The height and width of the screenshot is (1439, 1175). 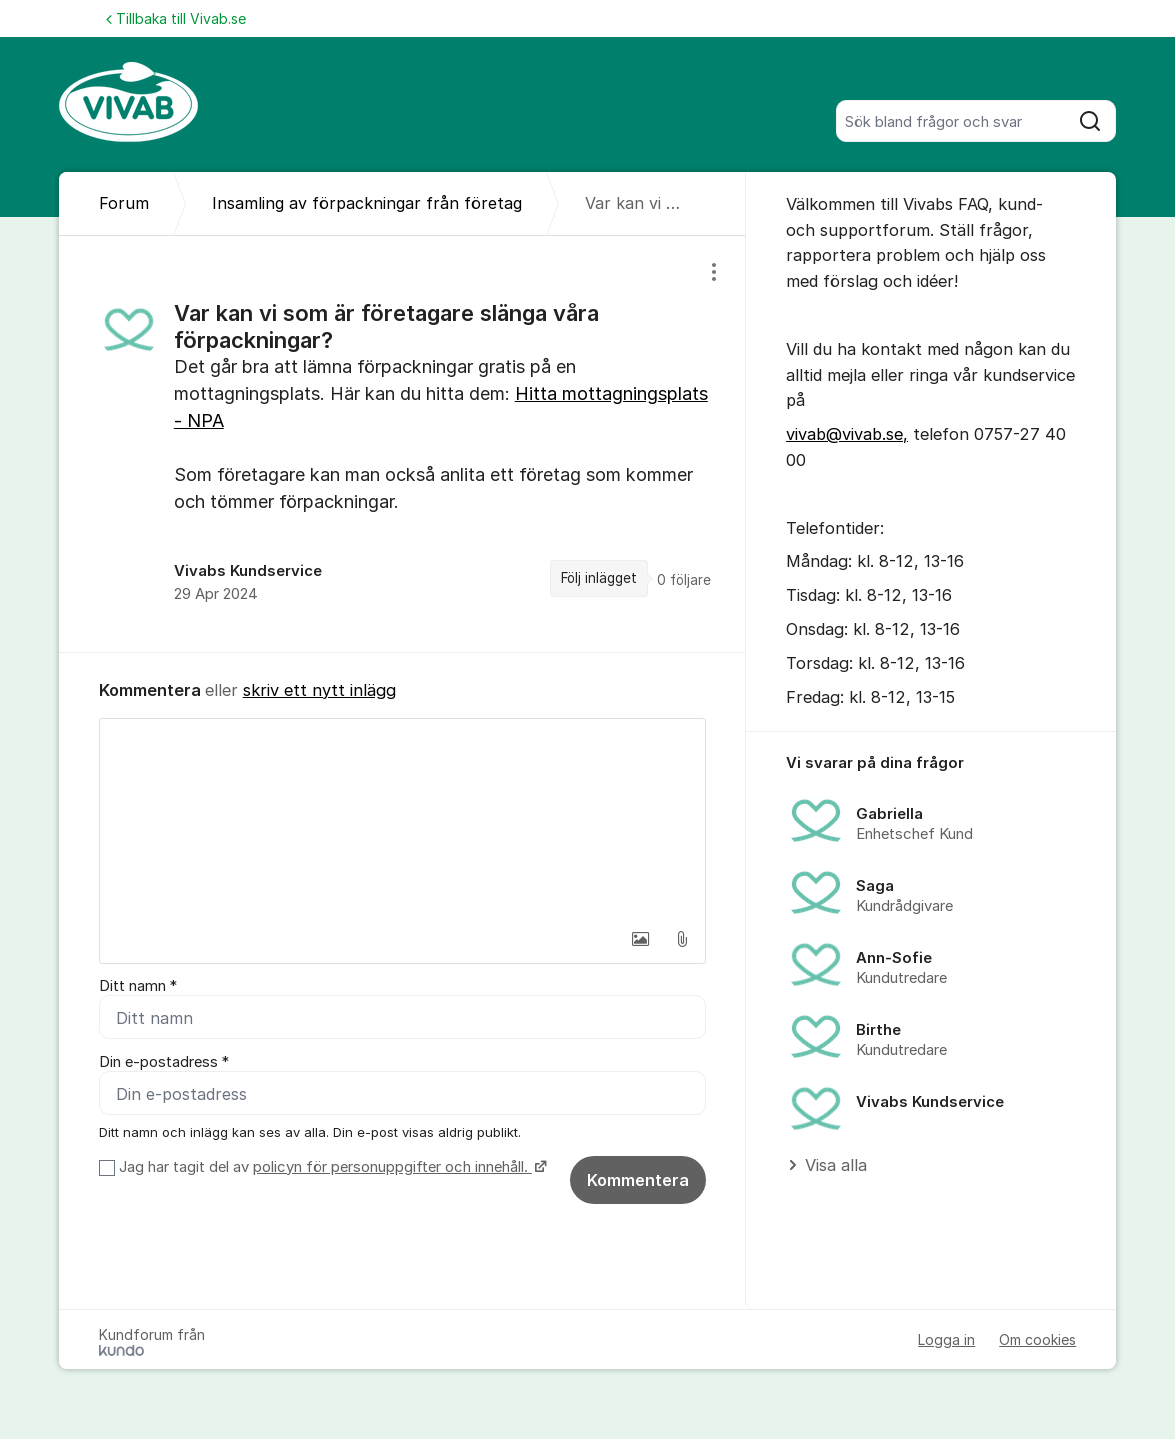 I want to click on [textbox], so click(x=402, y=819).